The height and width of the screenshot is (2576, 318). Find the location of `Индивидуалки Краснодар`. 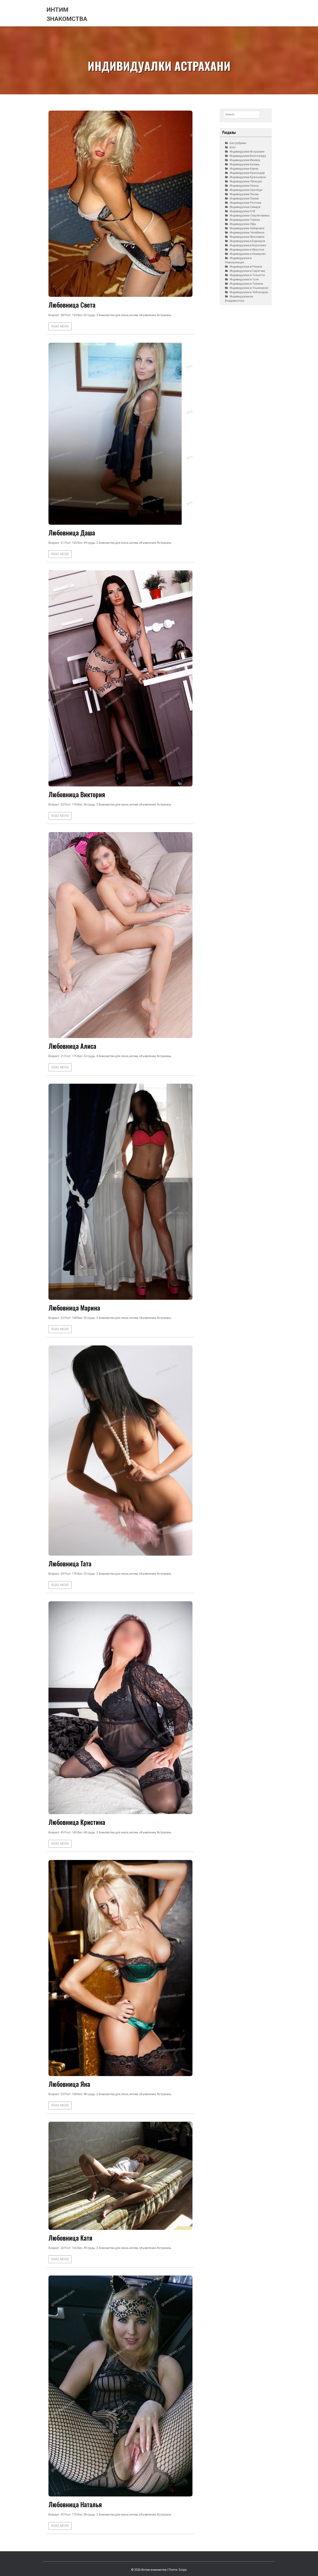

Индивидуалки Краснодар is located at coordinates (247, 172).